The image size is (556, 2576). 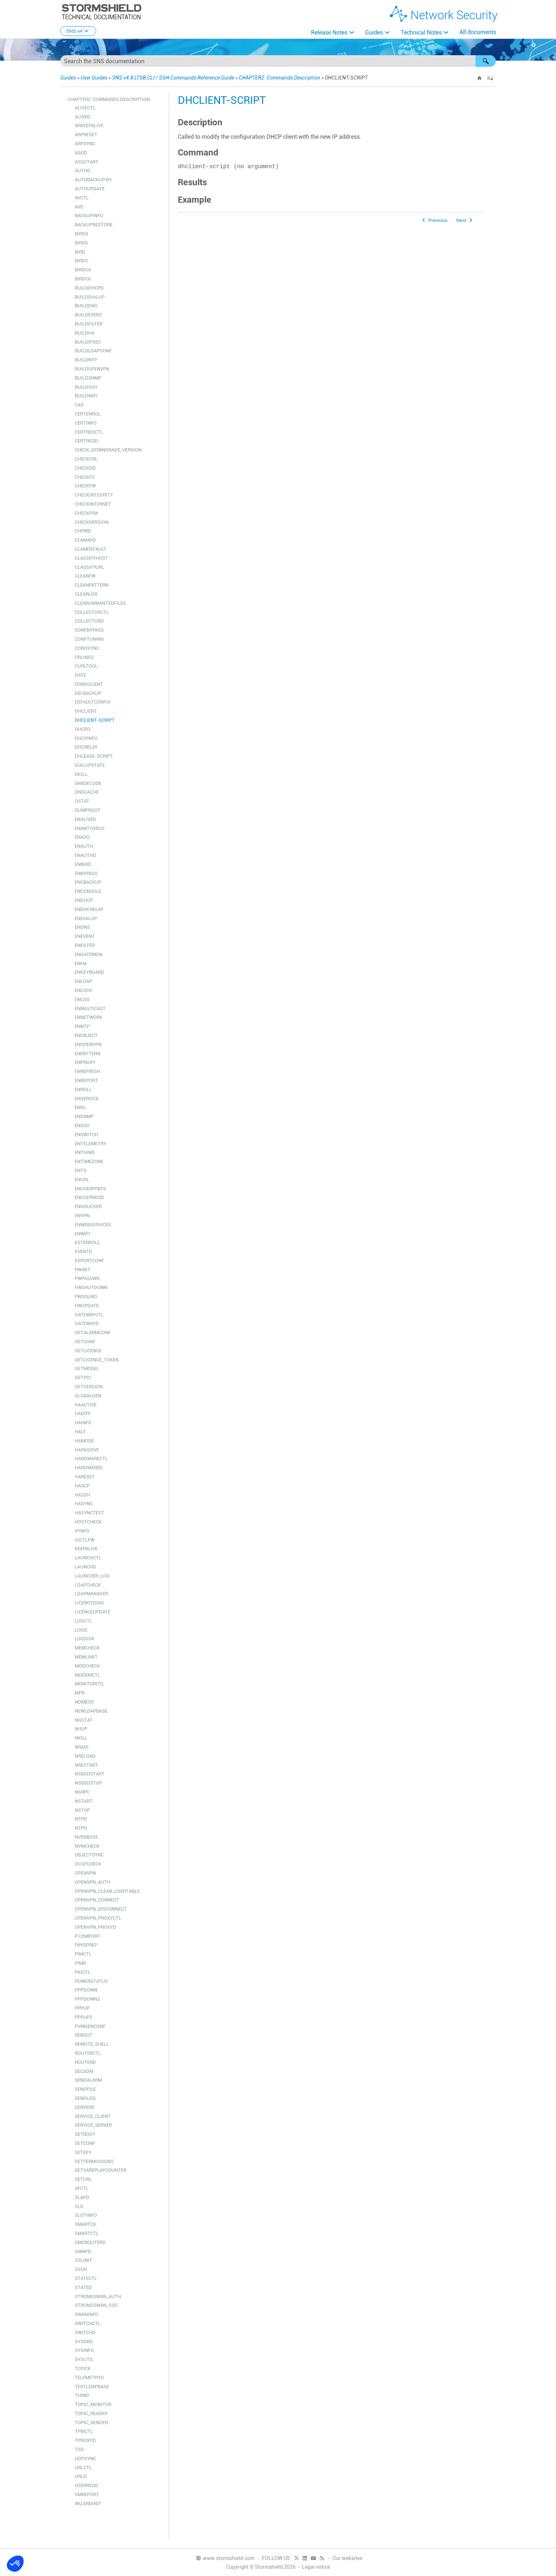 I want to click on ENCONSOLE, so click(x=88, y=891).